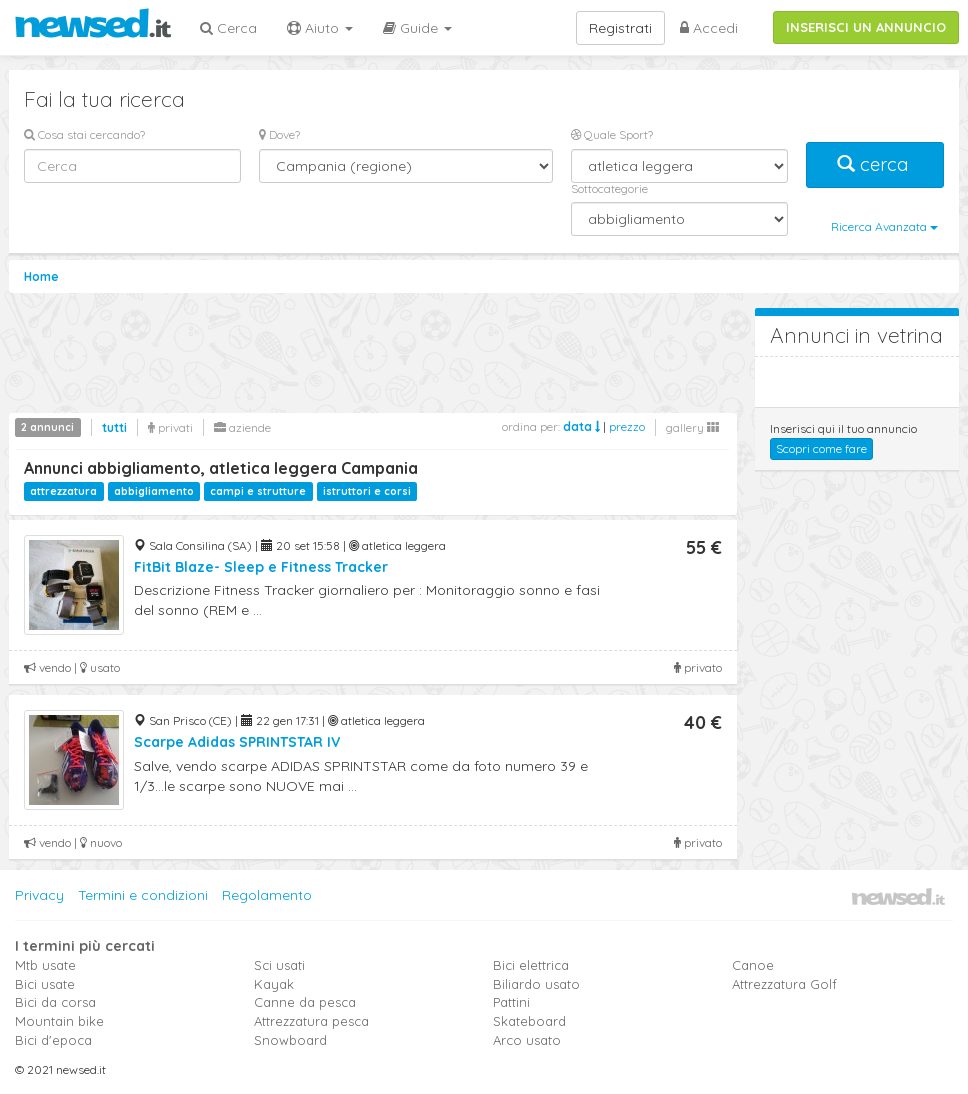 The height and width of the screenshot is (1094, 968). What do you see at coordinates (866, 27) in the screenshot?
I see `INSERISCI UN ANNUNCIO` at bounding box center [866, 27].